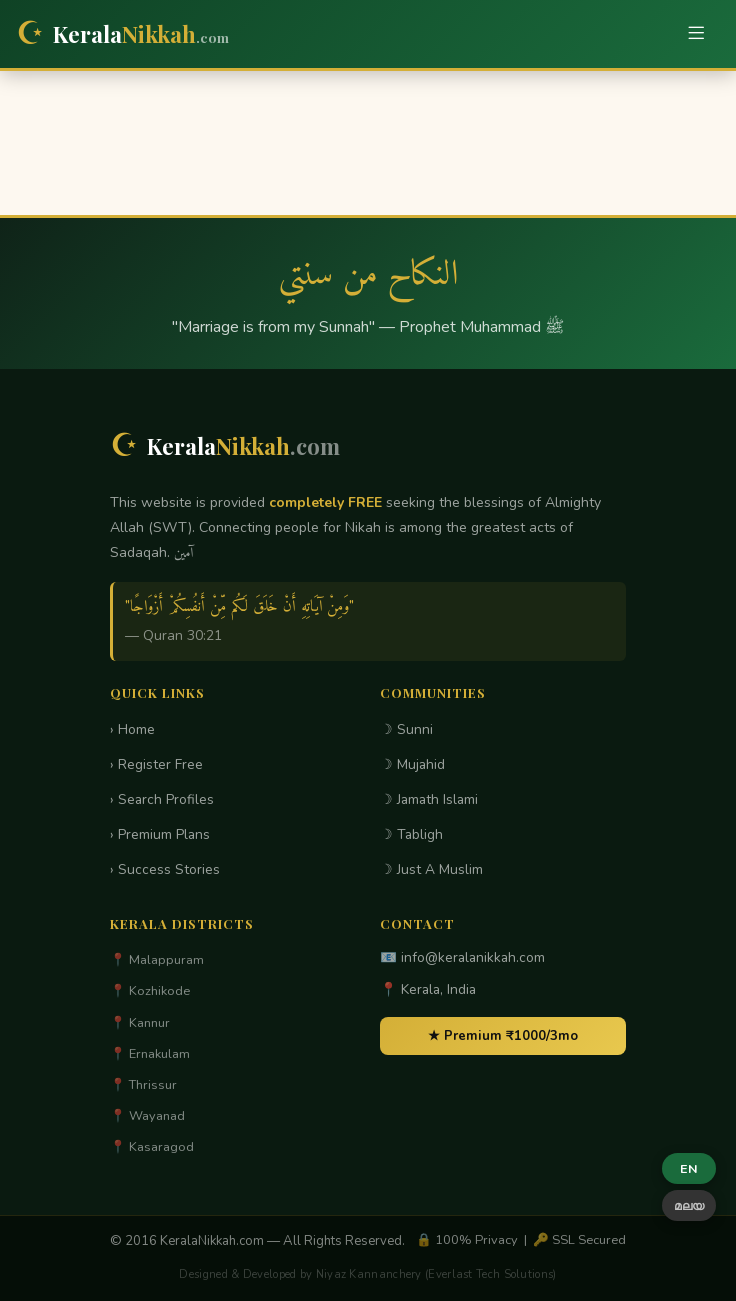 The height and width of the screenshot is (1301, 736). Describe the element at coordinates (431, 869) in the screenshot. I see `☽ Just A Muslim` at that location.